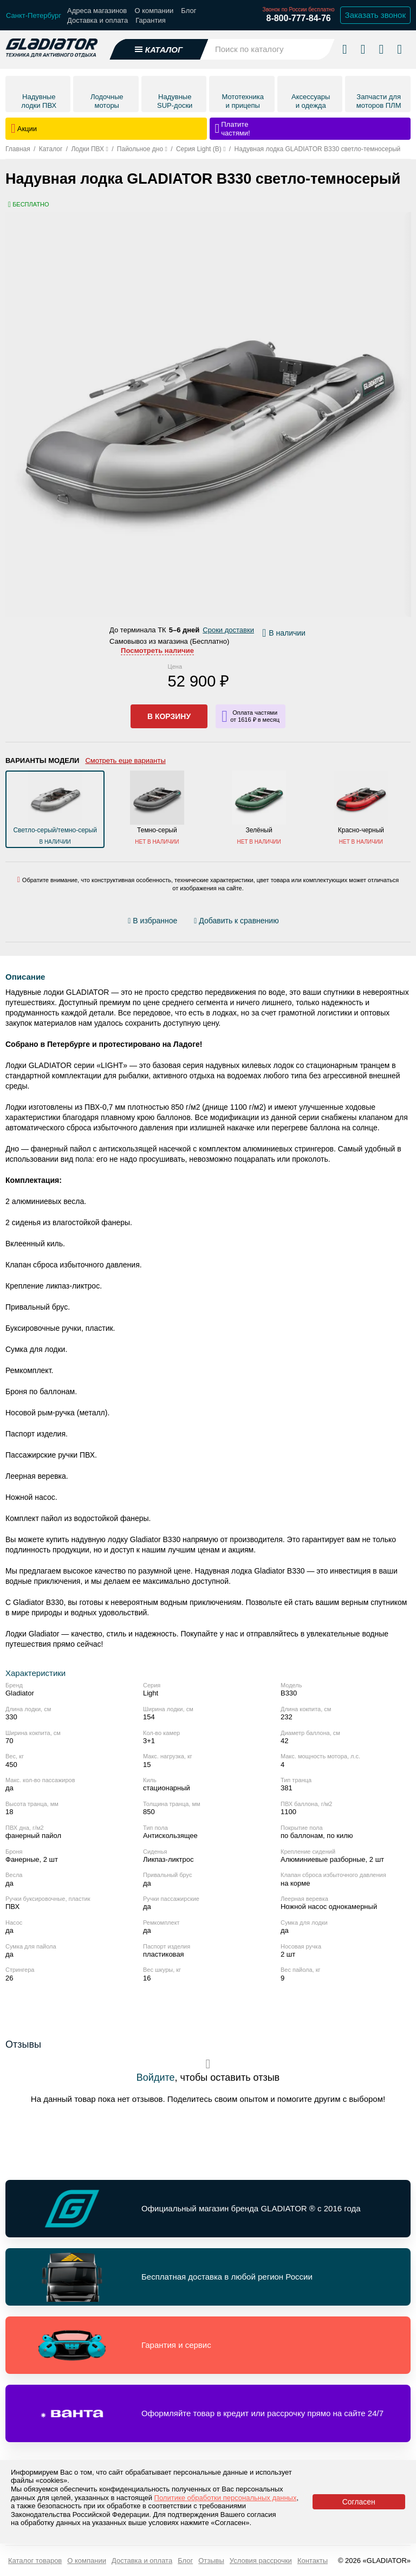 The width and height of the screenshot is (416, 2576). I want to click on Сроки доставки, so click(228, 630).